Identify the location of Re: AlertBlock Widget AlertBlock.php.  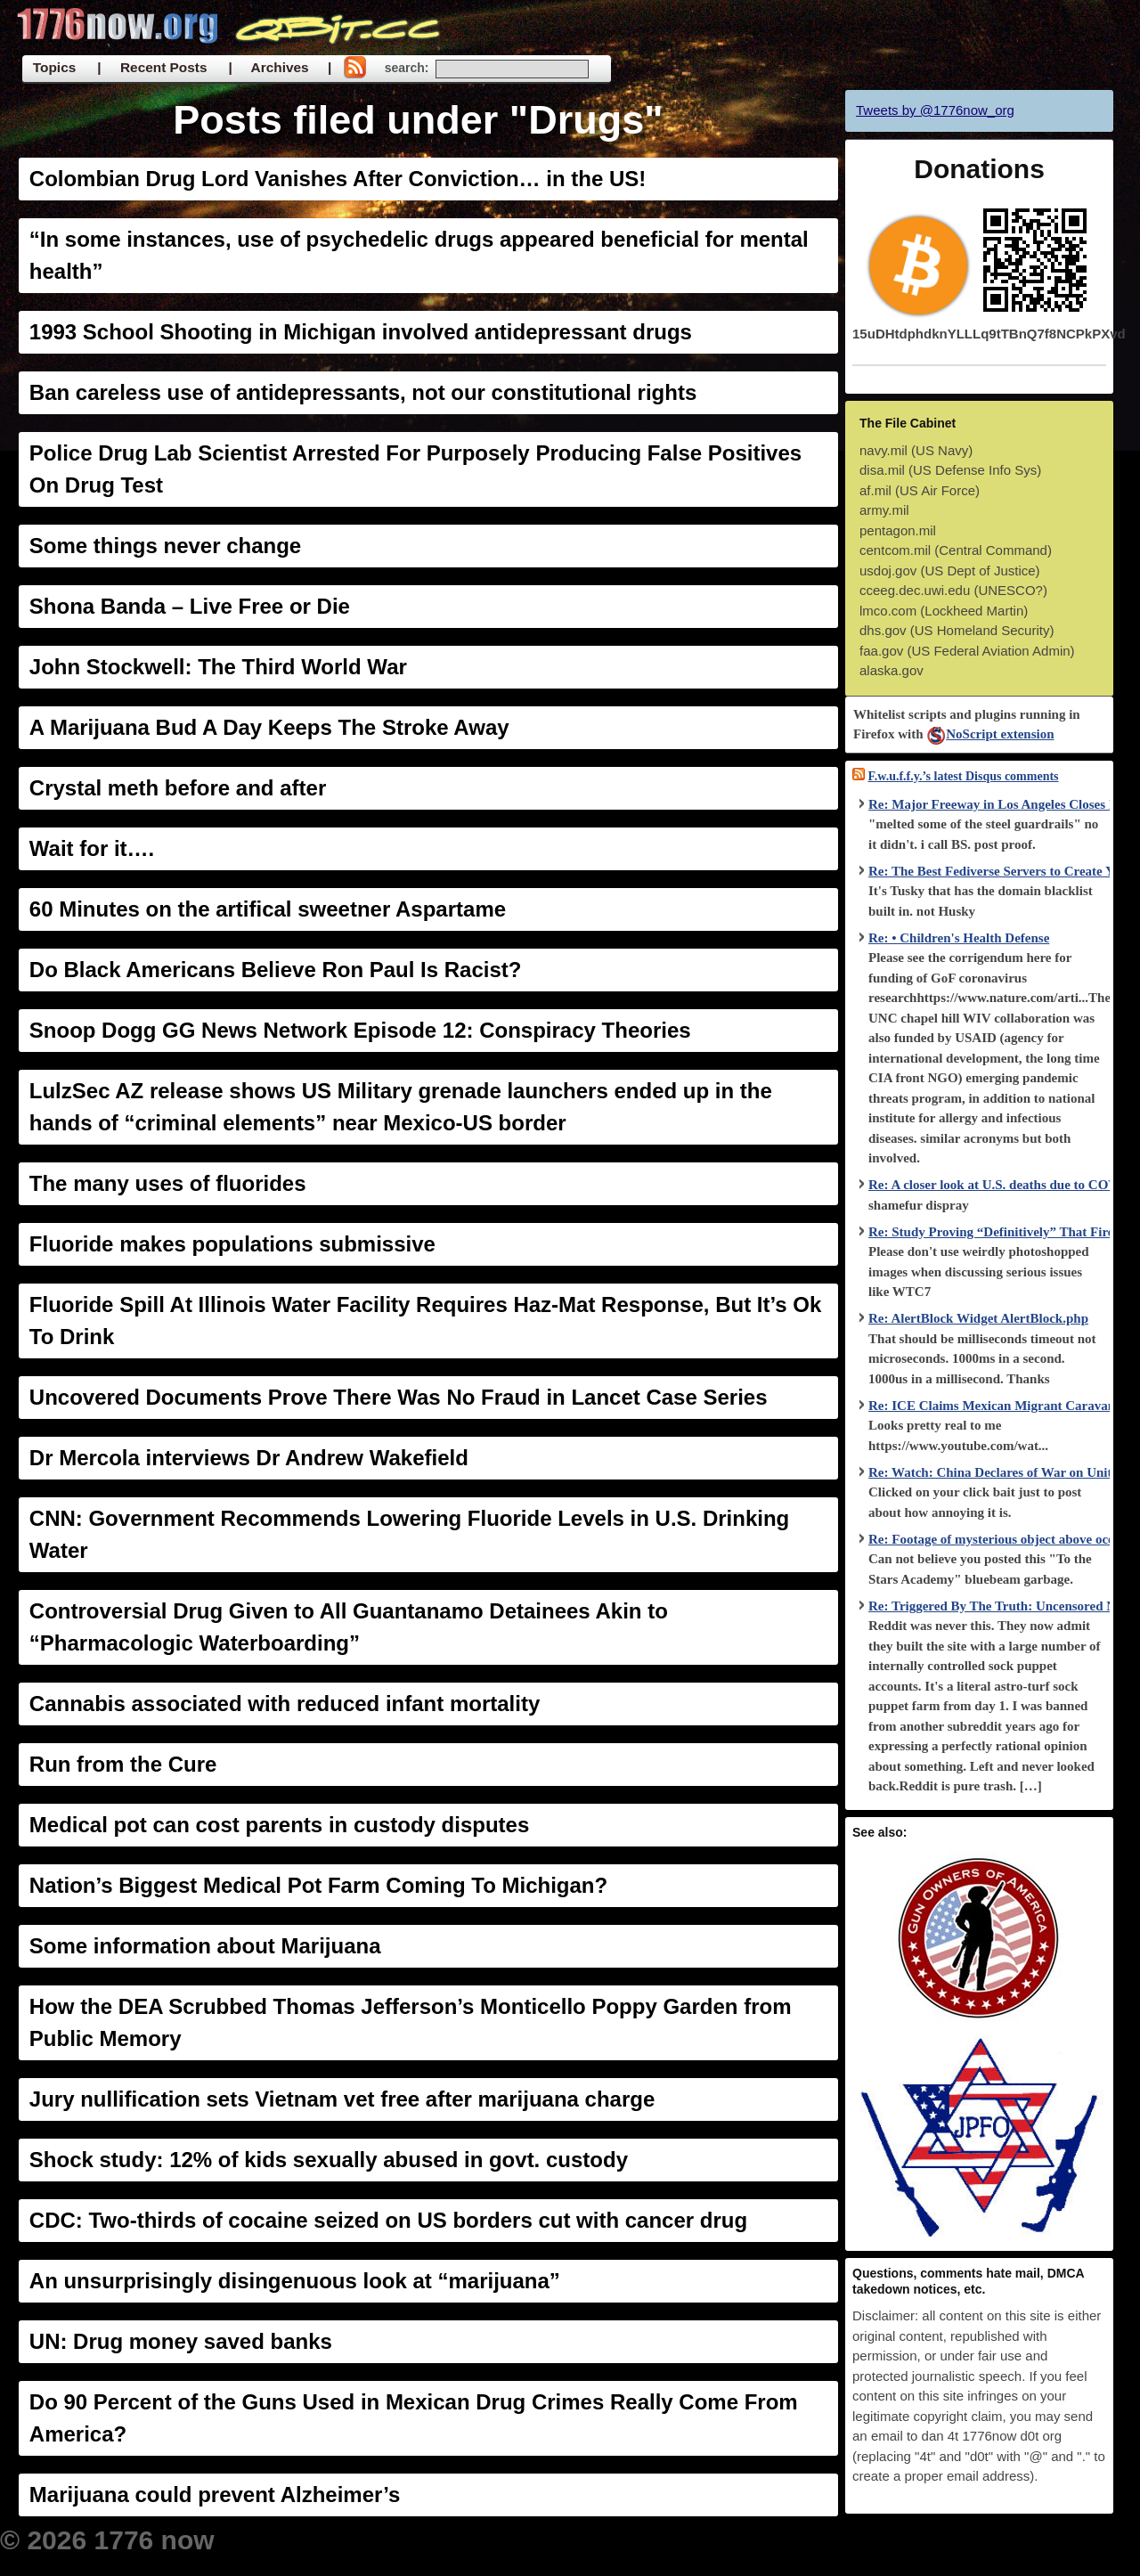
(978, 1318).